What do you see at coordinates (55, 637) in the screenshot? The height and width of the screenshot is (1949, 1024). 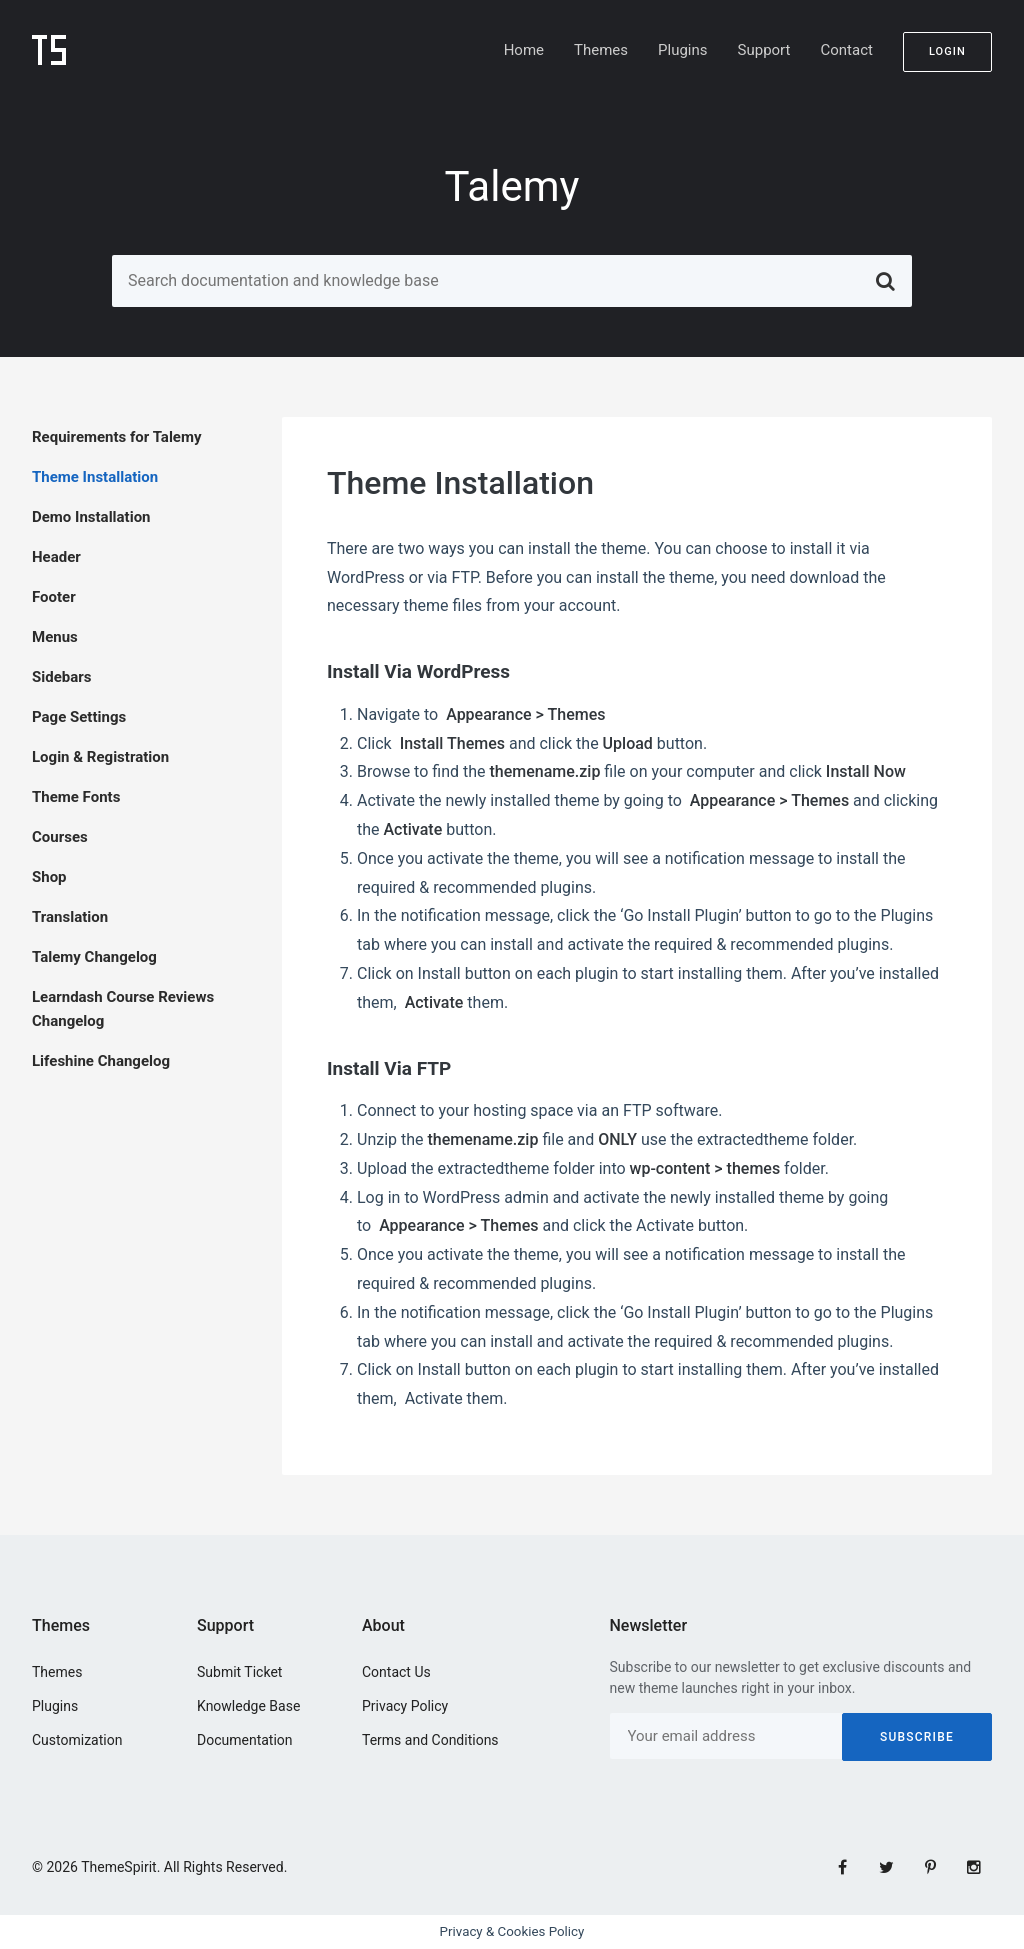 I see `Menus` at bounding box center [55, 637].